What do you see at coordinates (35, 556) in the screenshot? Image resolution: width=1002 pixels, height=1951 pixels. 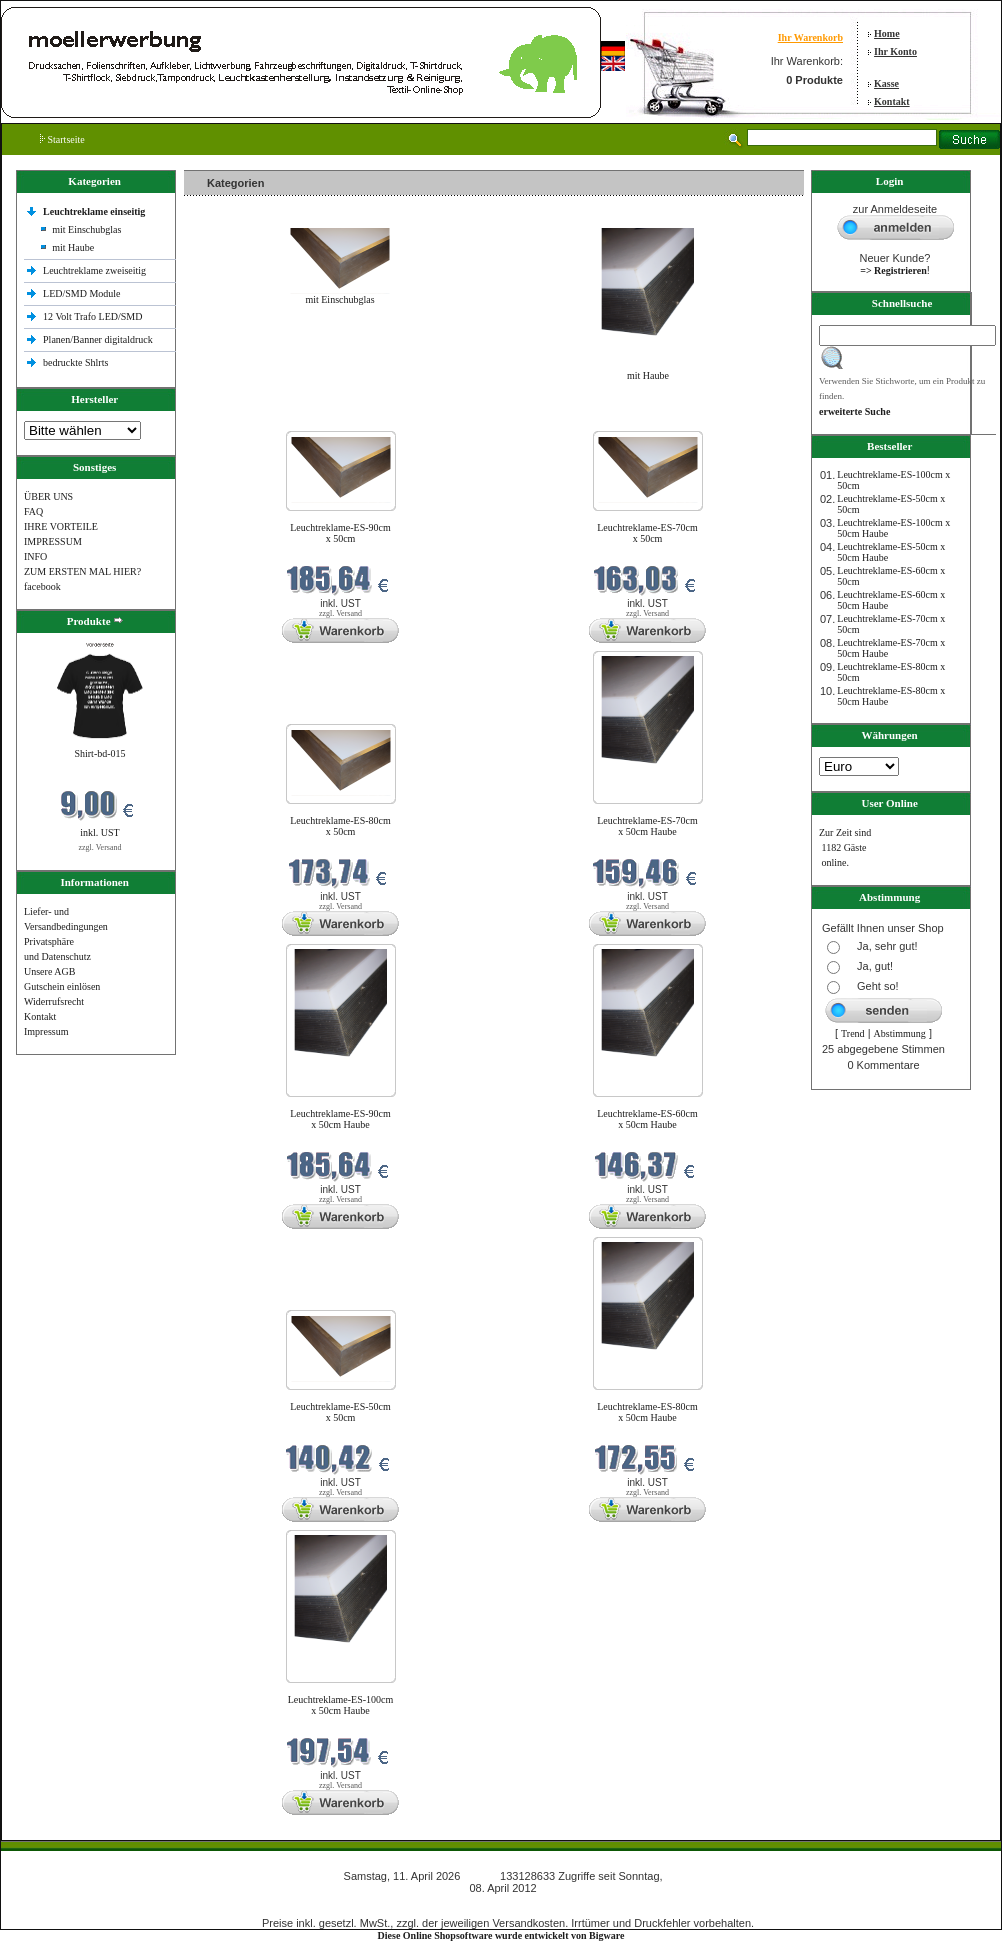 I see `INFO` at bounding box center [35, 556].